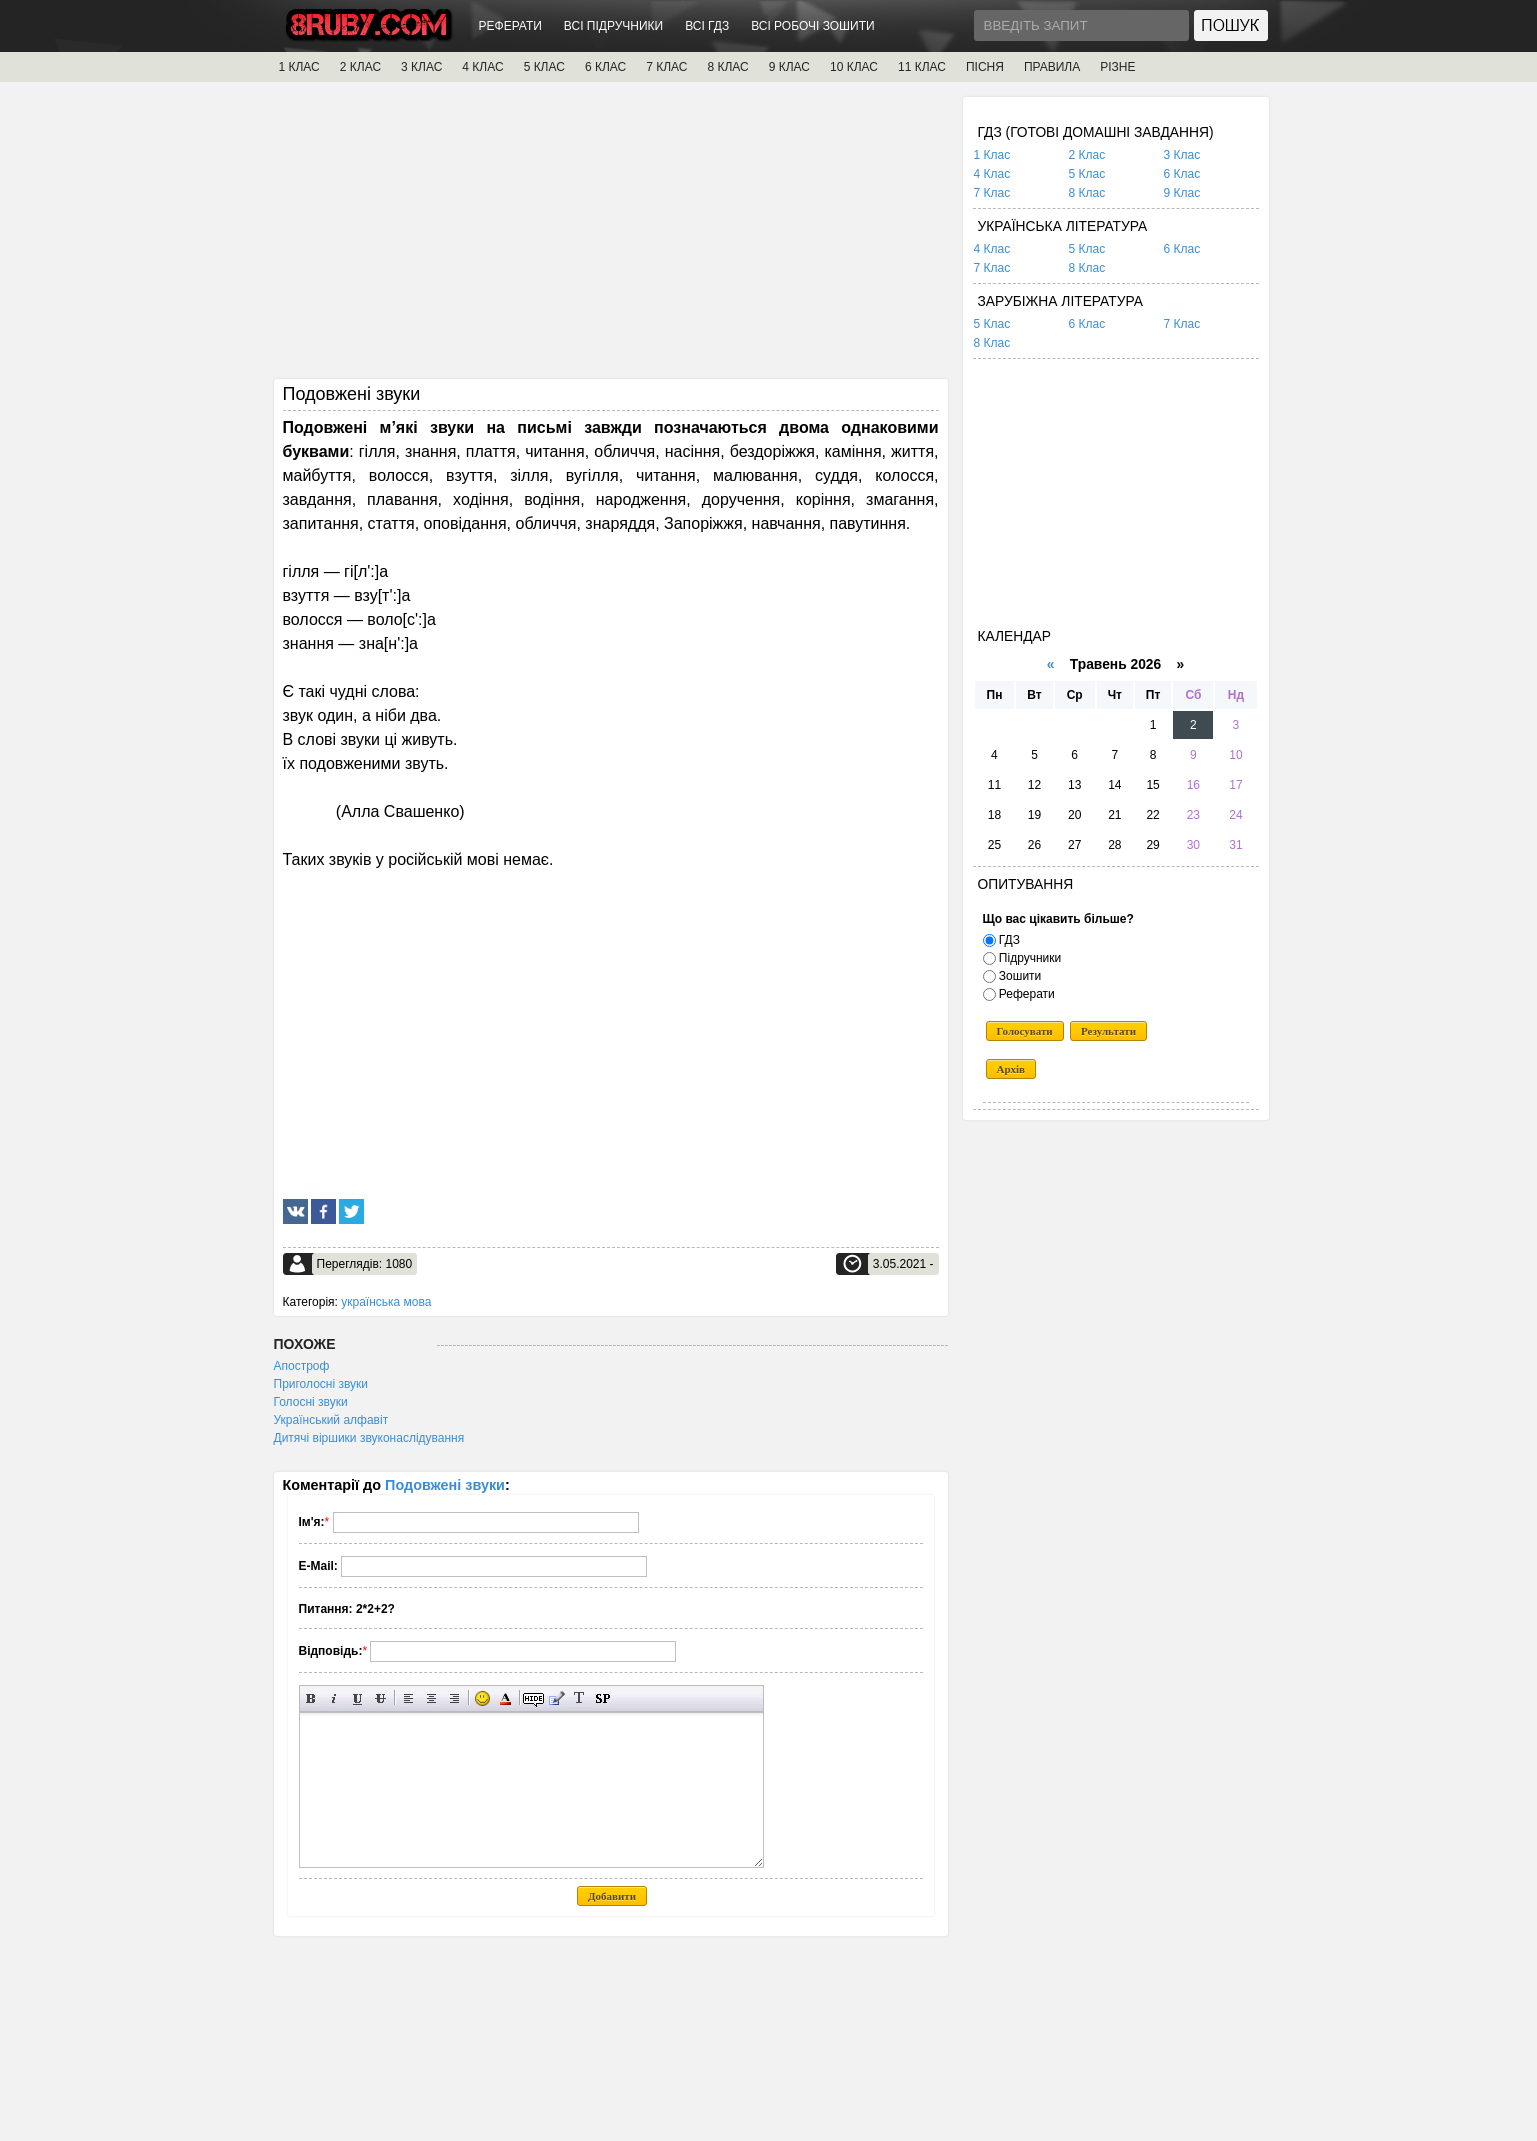 This screenshot has height=2141, width=1537. Describe the element at coordinates (922, 67) in the screenshot. I see `11 КЛАС` at that location.